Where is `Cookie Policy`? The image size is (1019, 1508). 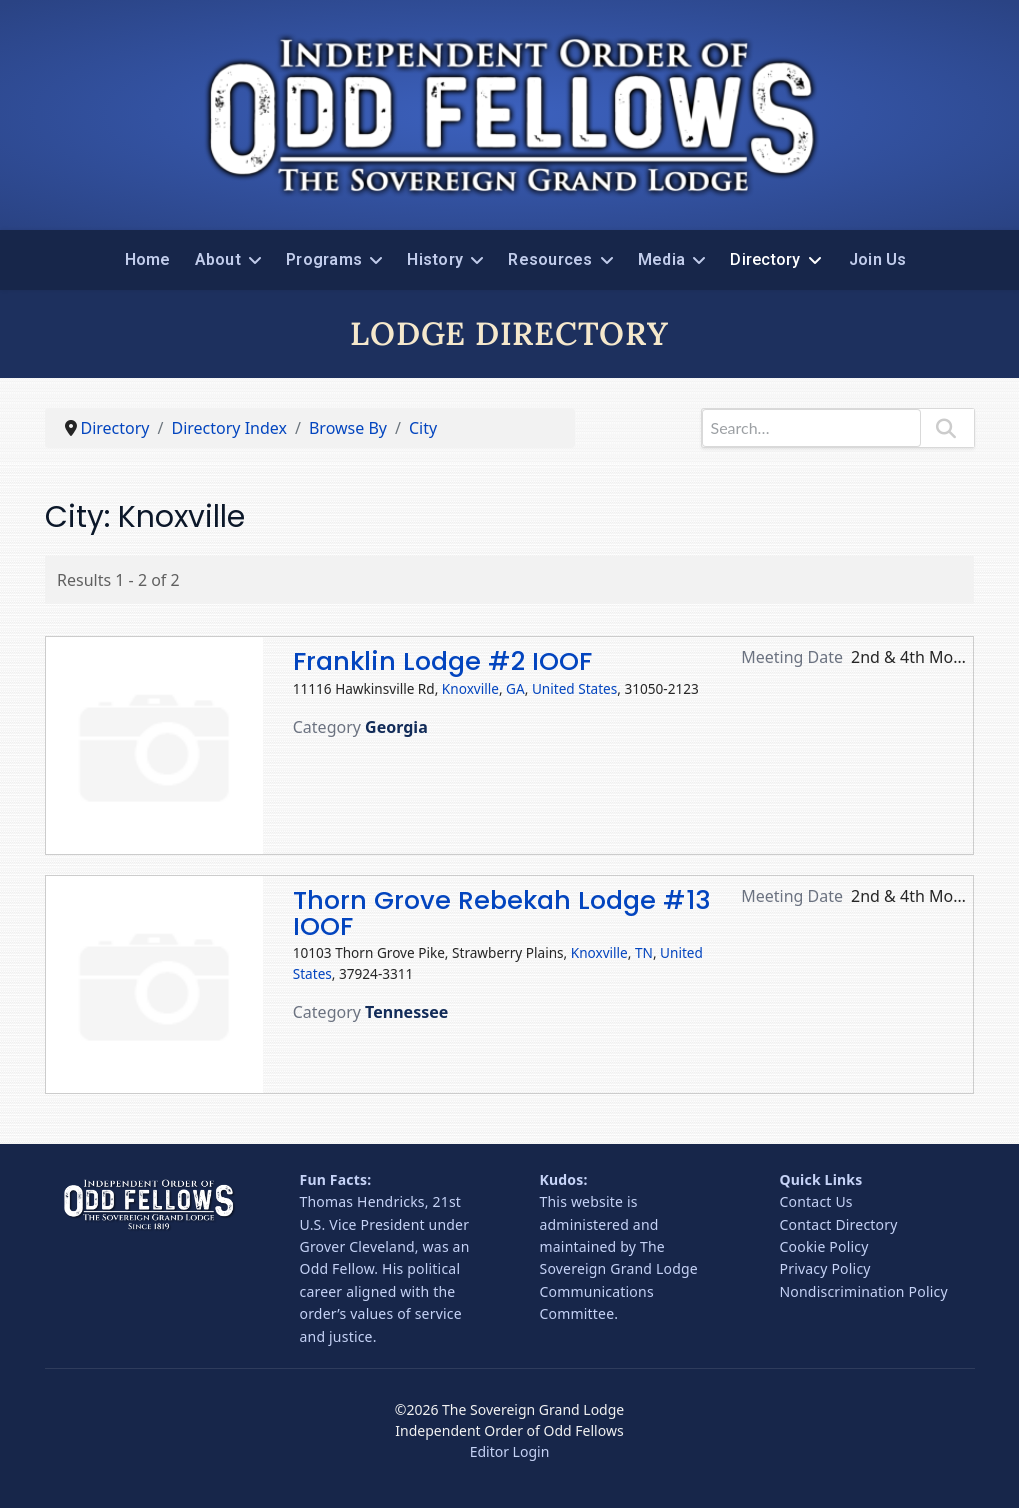
Cookie Policy is located at coordinates (824, 1246).